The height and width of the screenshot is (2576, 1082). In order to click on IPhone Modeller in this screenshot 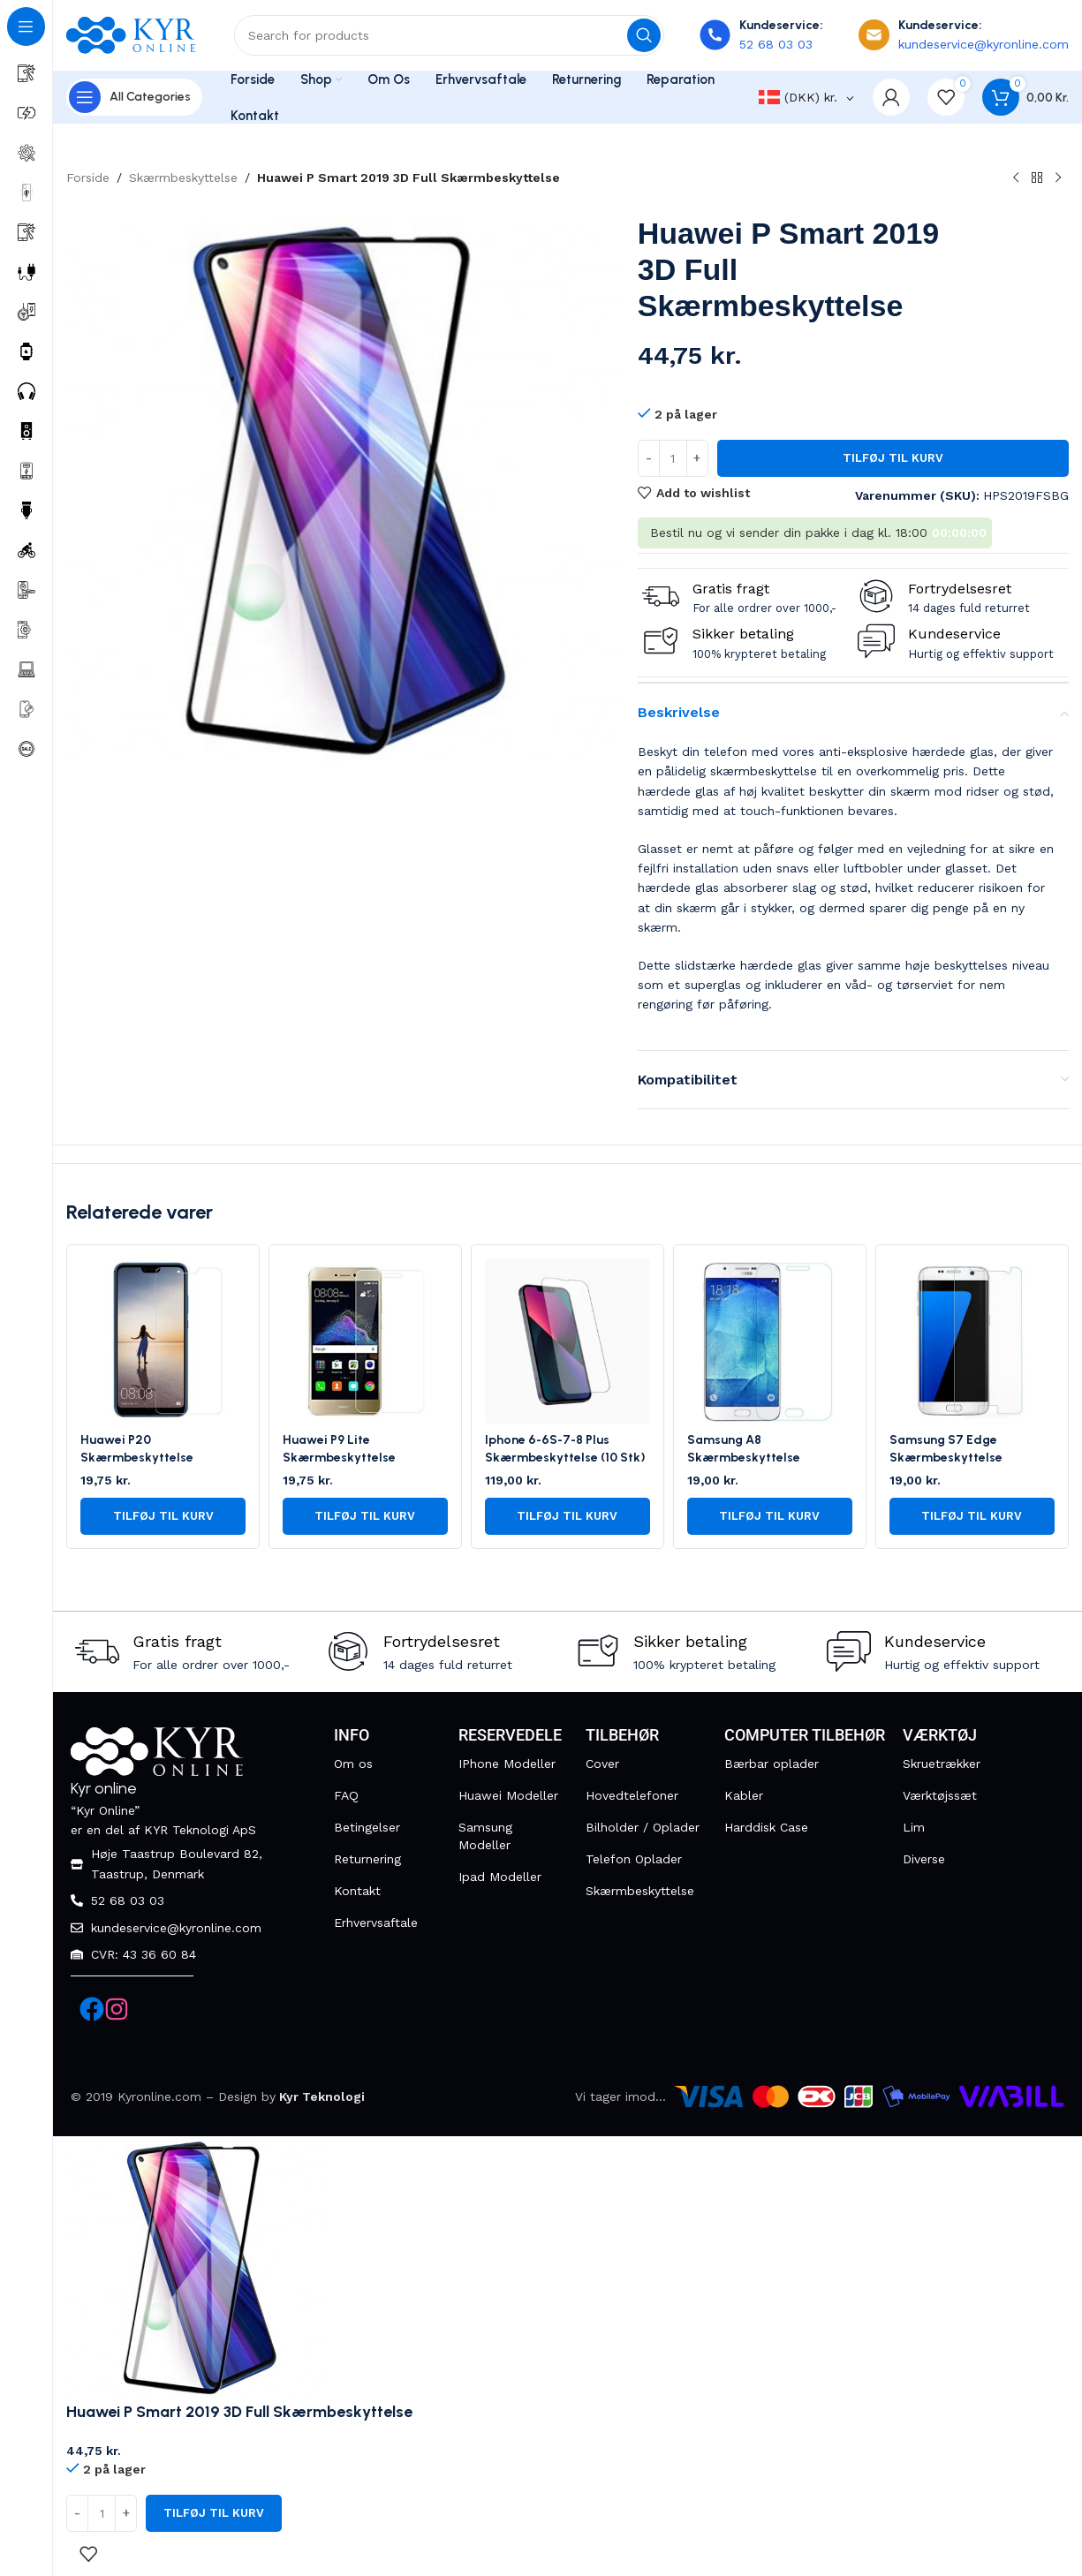, I will do `click(507, 1763)`.